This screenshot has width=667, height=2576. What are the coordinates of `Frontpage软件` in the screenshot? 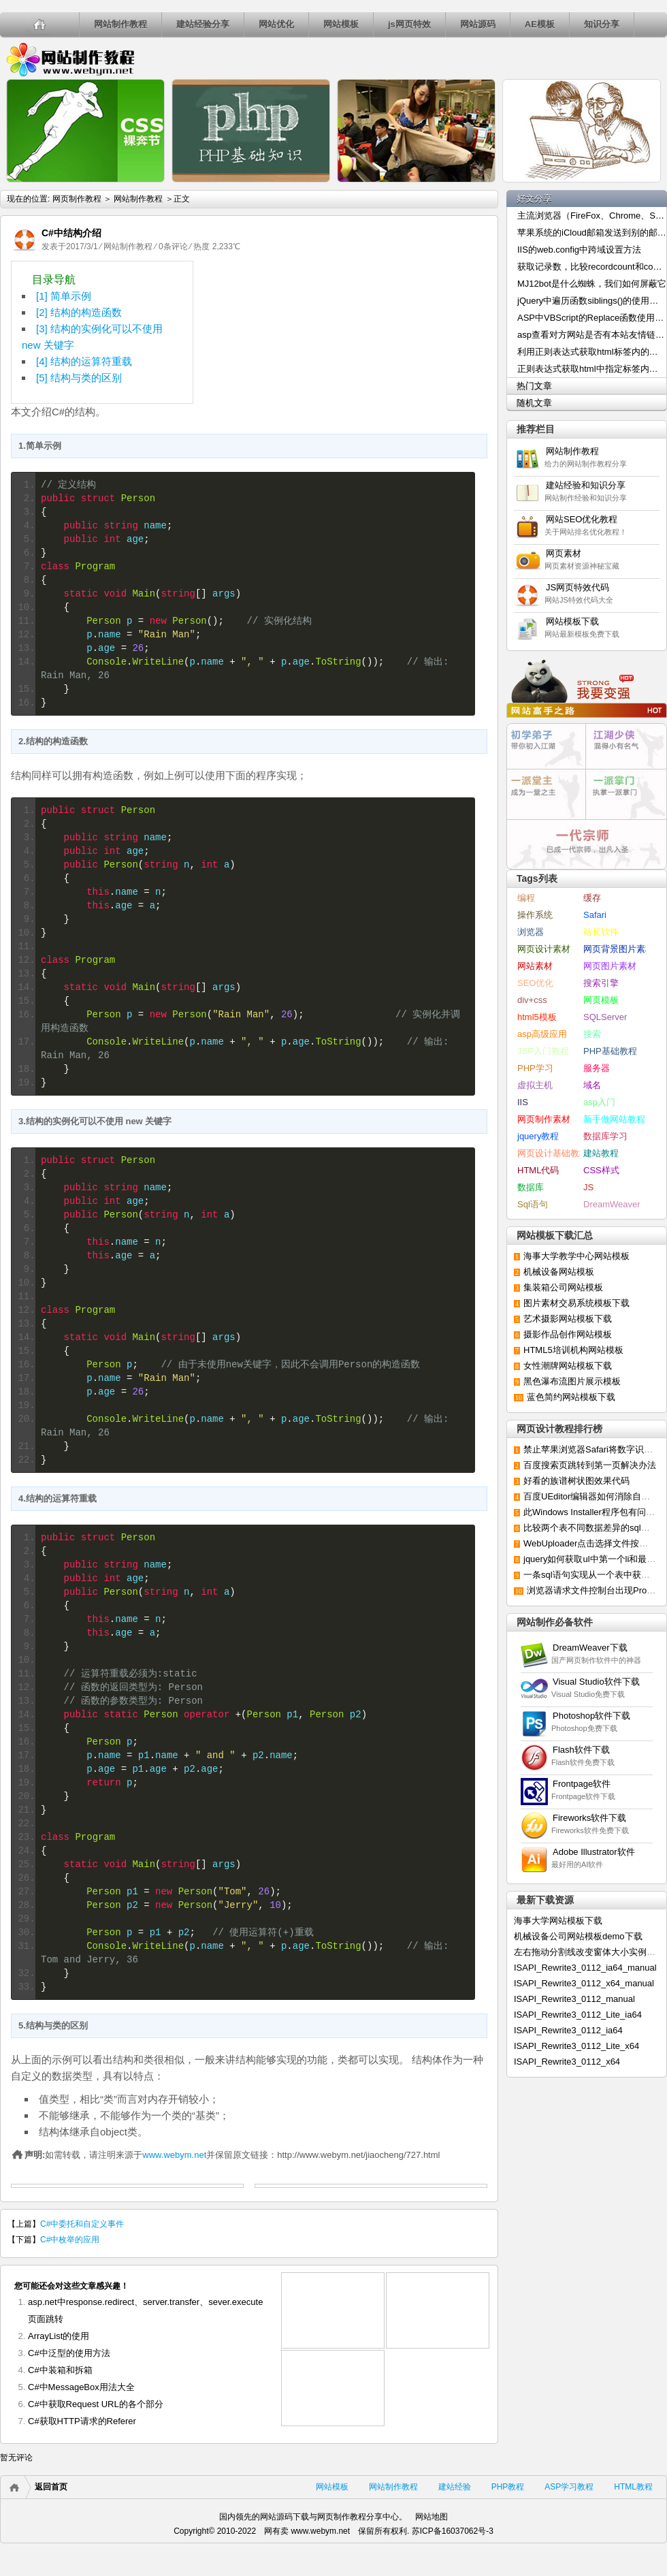 It's located at (582, 1784).